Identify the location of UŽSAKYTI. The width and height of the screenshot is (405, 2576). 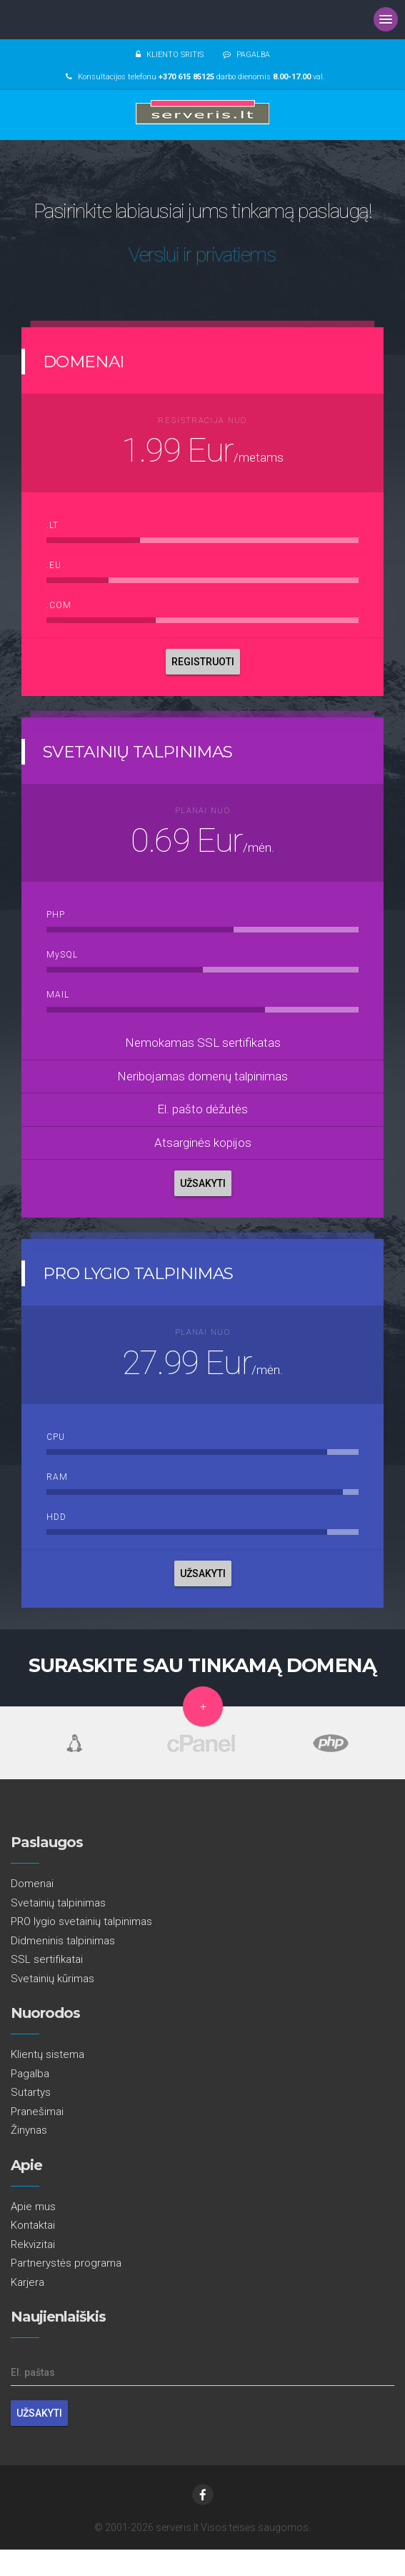
(203, 1183).